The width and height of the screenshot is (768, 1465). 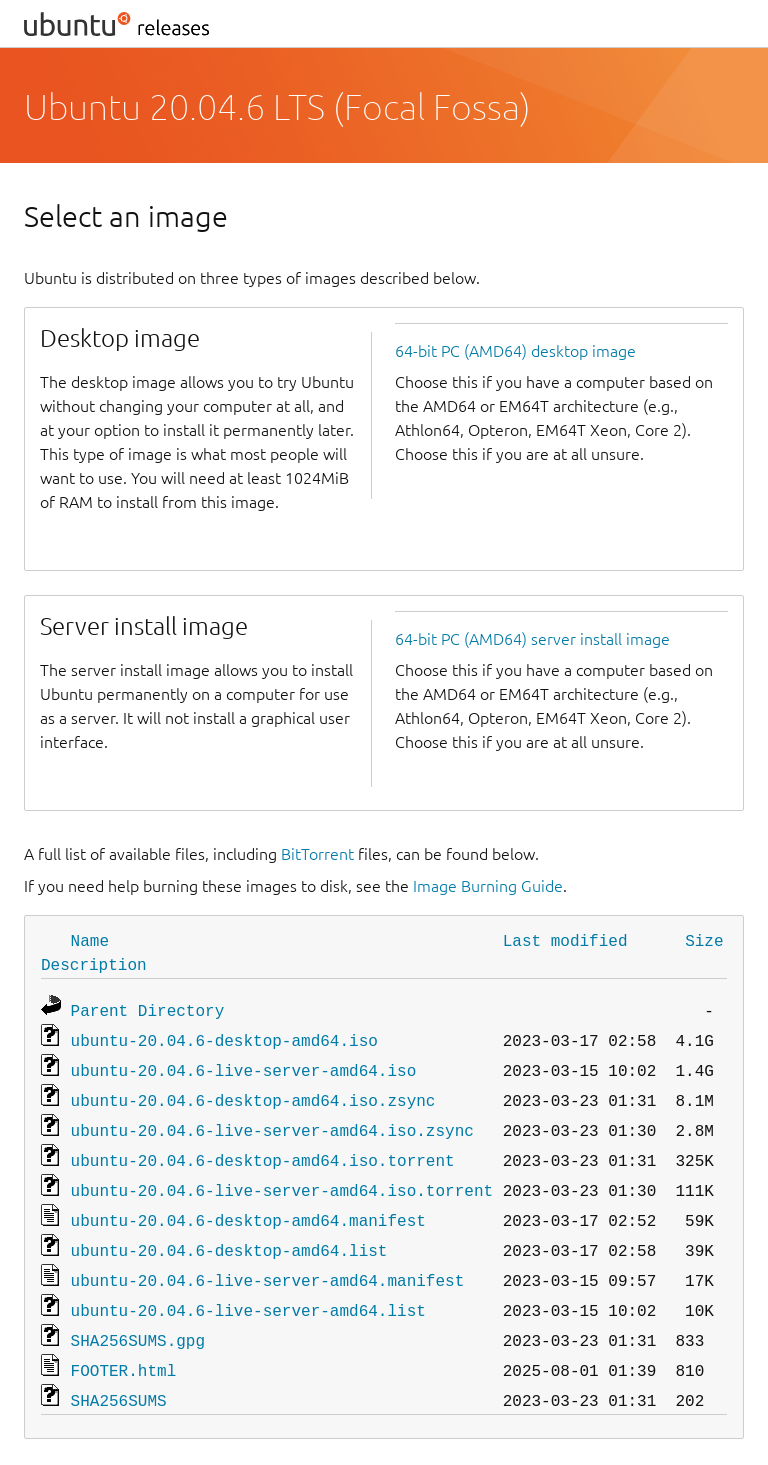 I want to click on ubuntu-20.04.6-live-server-amd64.iso.zsync, so click(x=272, y=1120).